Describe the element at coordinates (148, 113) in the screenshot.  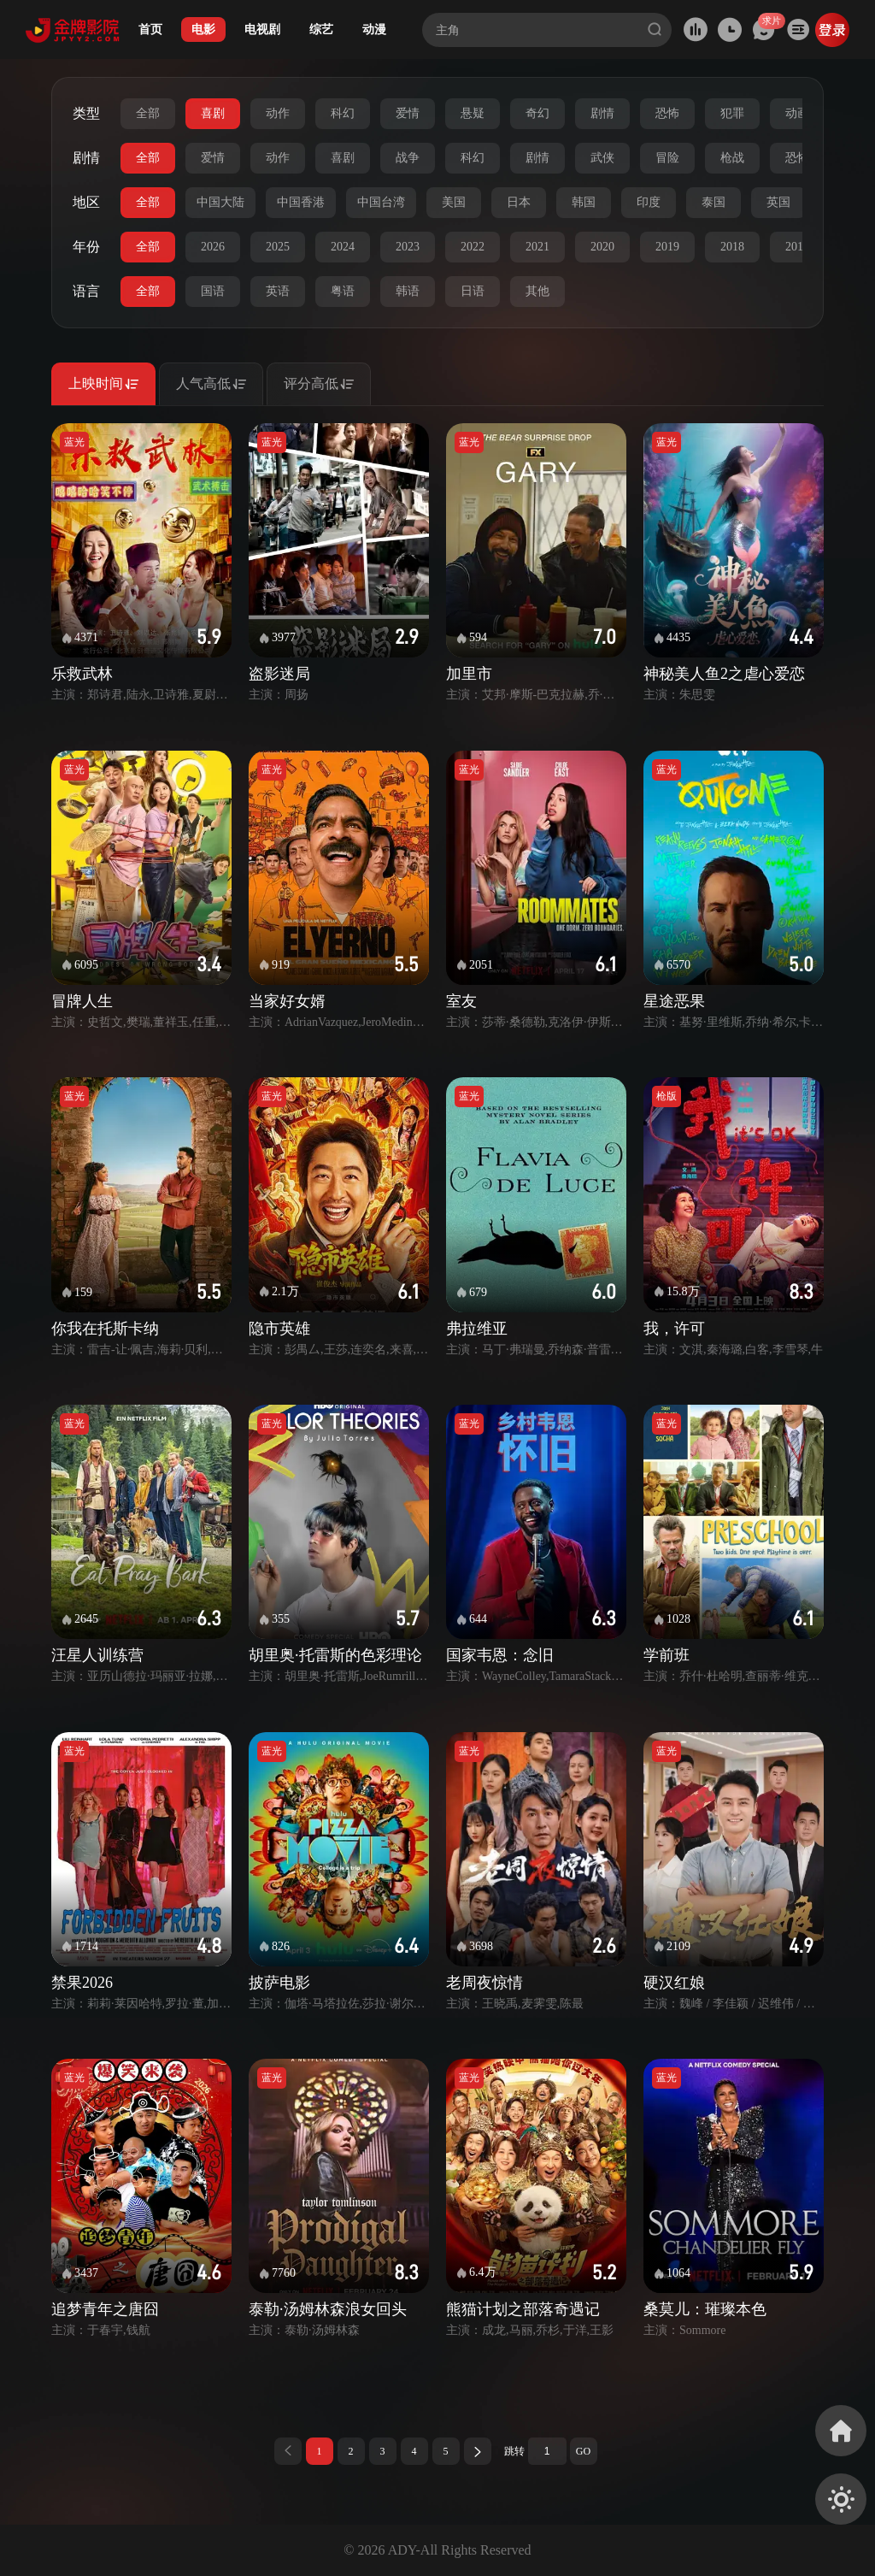
I see `全部` at that location.